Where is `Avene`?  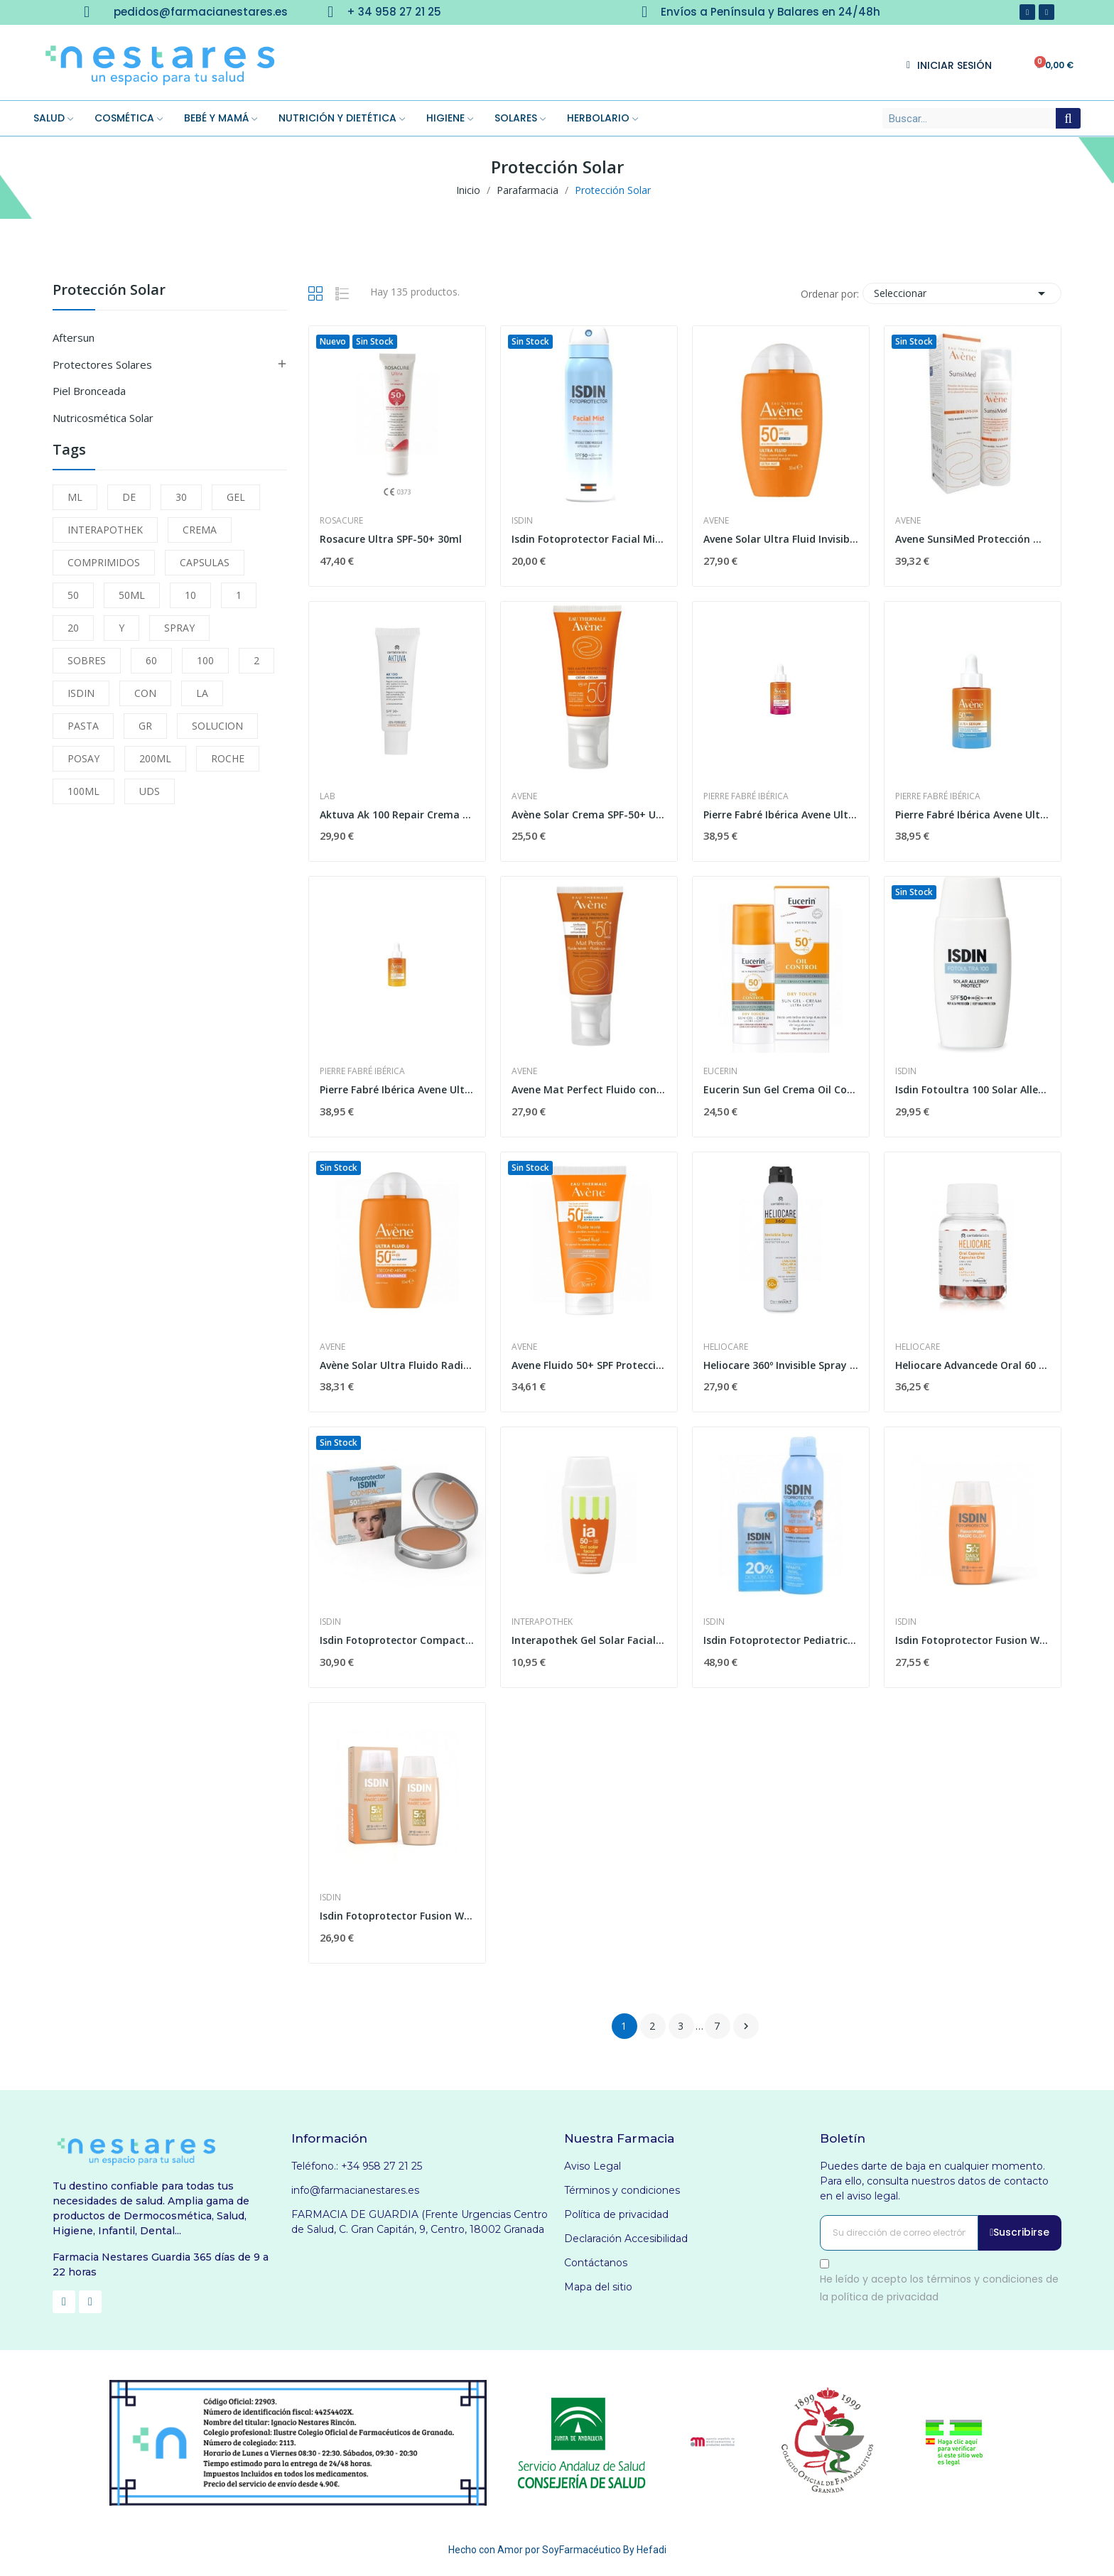
Avene is located at coordinates (716, 520).